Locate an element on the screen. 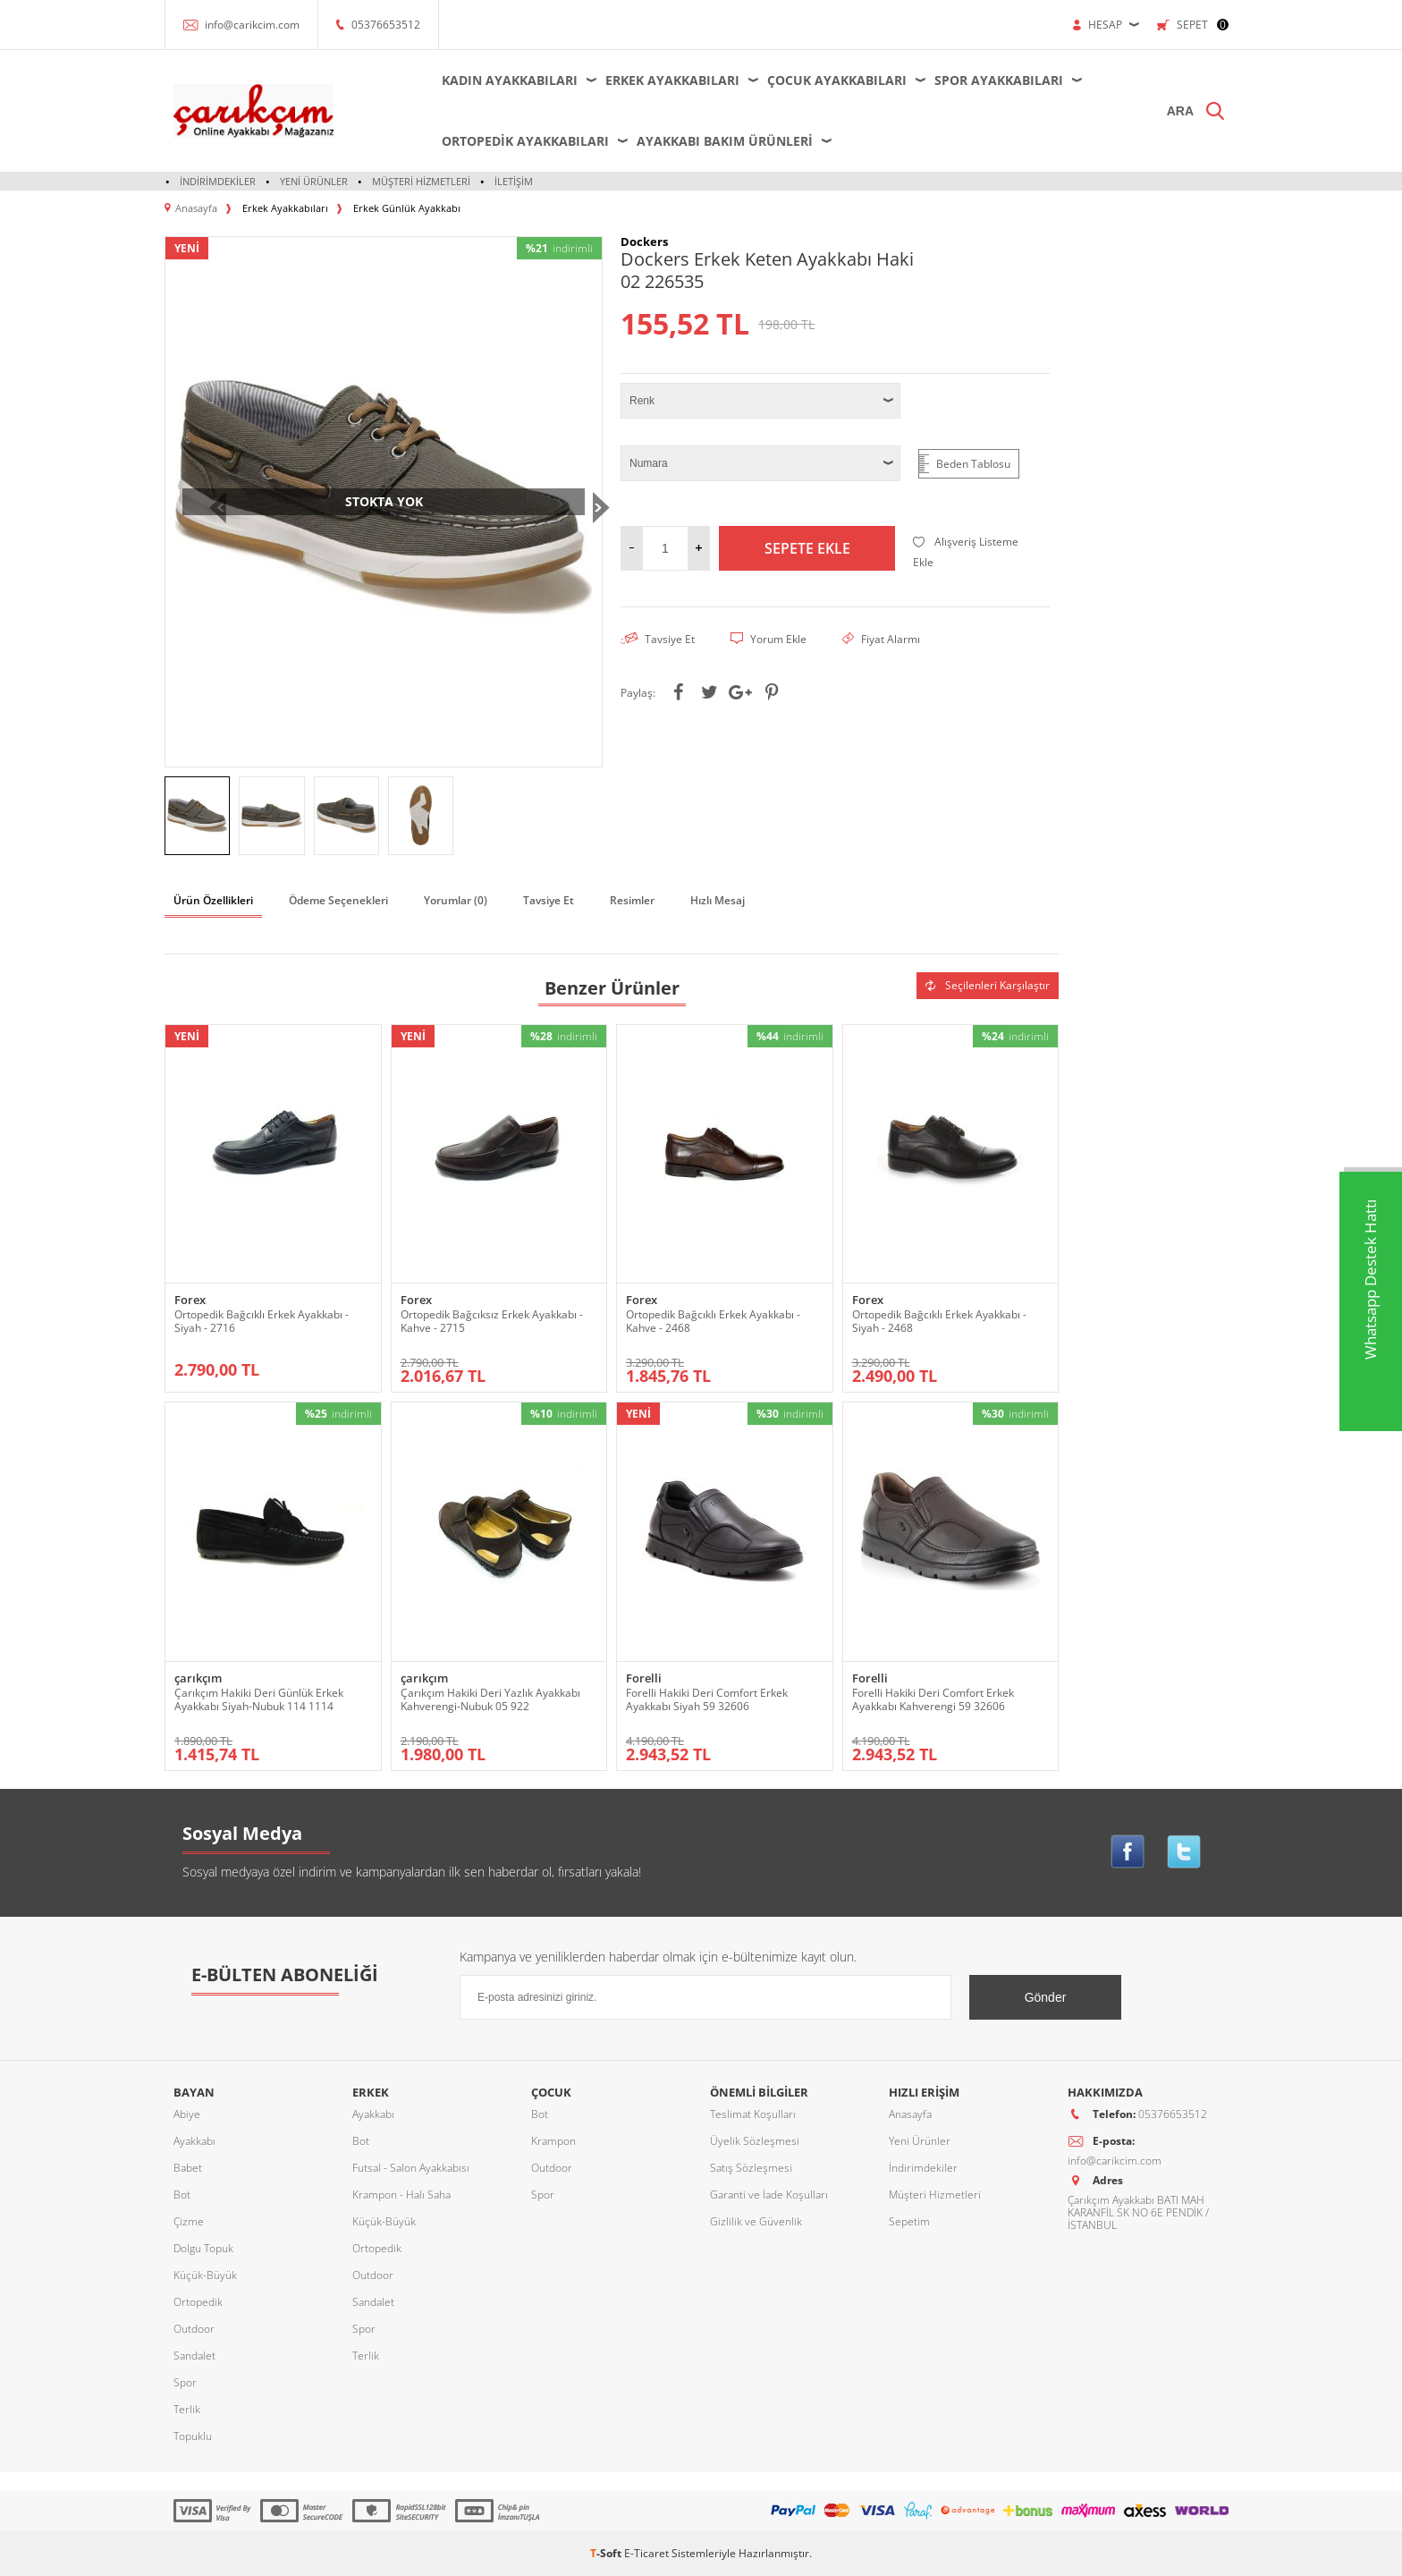  Ortopedik Bağcıklı Erkek Ayakkabı - Siyah - 2468 is located at coordinates (939, 1321).